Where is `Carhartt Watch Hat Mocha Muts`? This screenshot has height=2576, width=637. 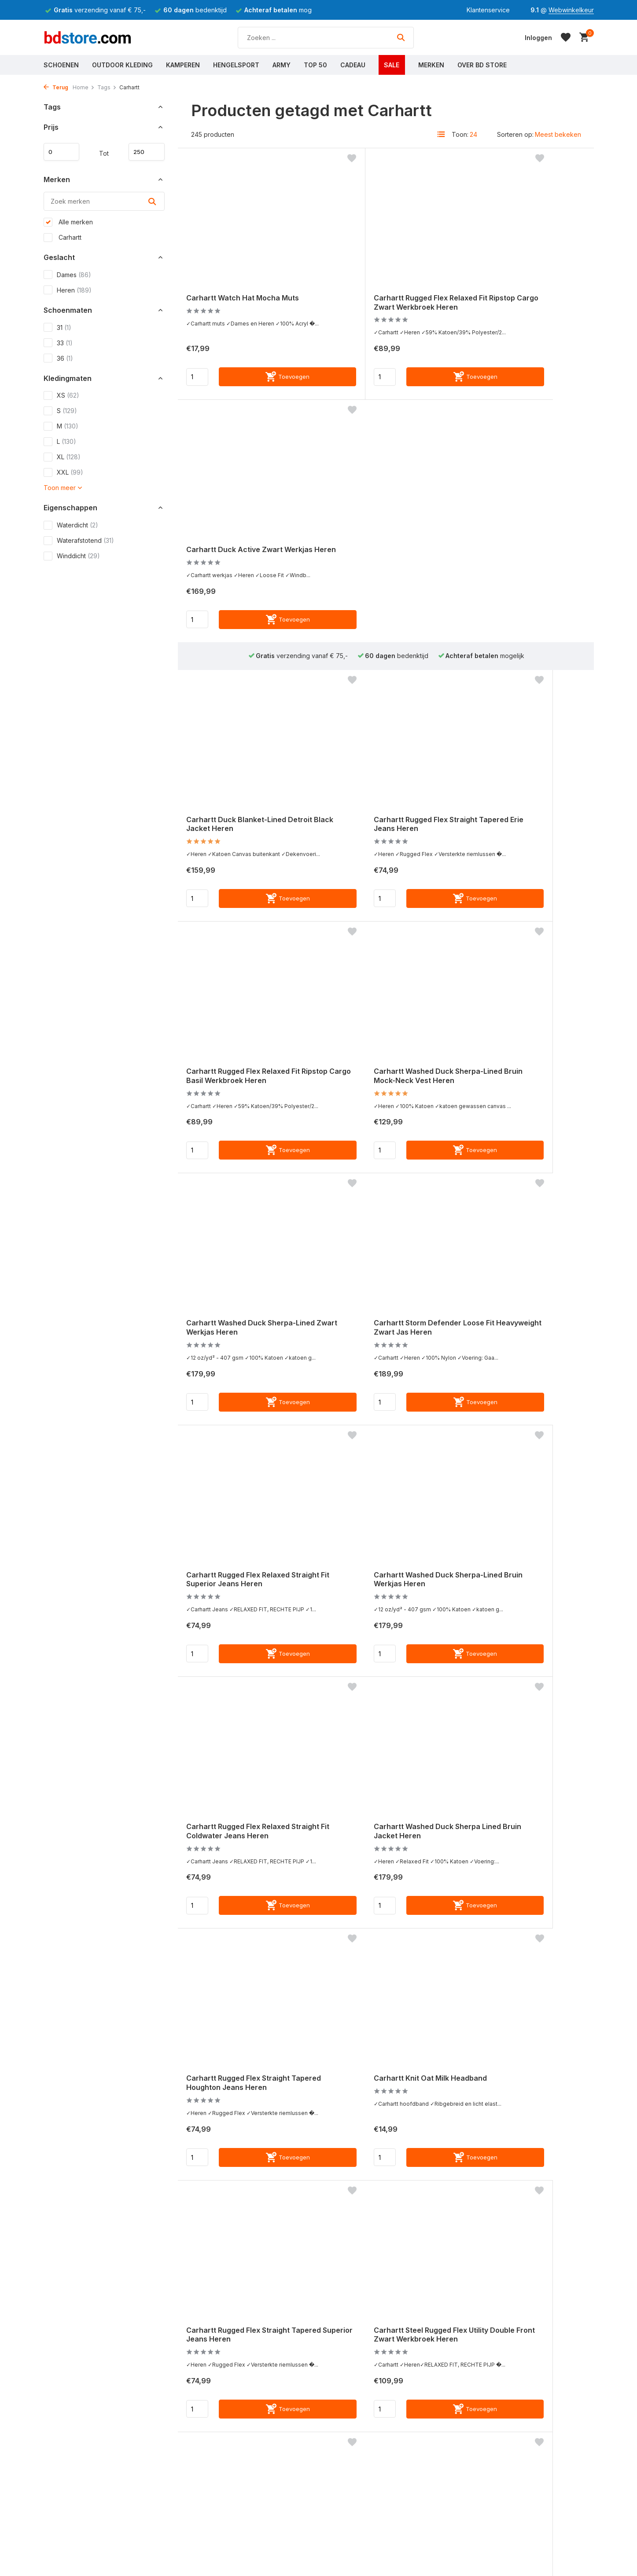 Carhartt Watch Hat Mocha Muts is located at coordinates (238, 289).